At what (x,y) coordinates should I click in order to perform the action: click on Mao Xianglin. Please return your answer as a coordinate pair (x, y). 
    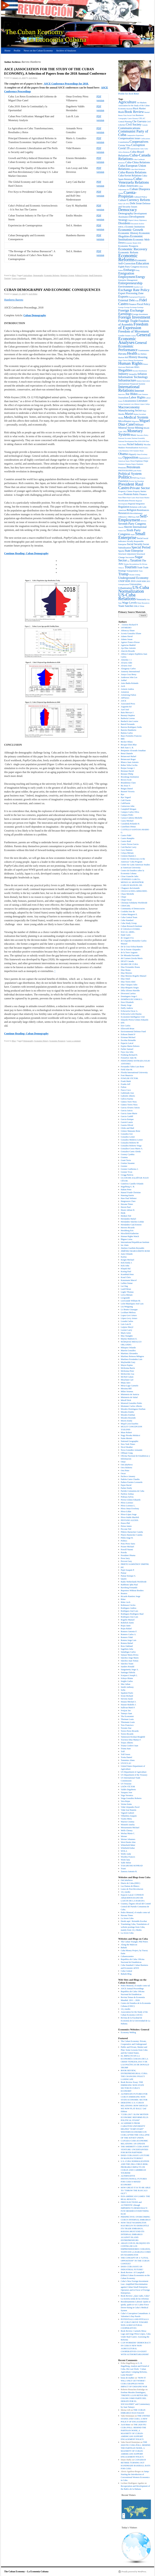
    Looking at the image, I should click on (127, 1336).